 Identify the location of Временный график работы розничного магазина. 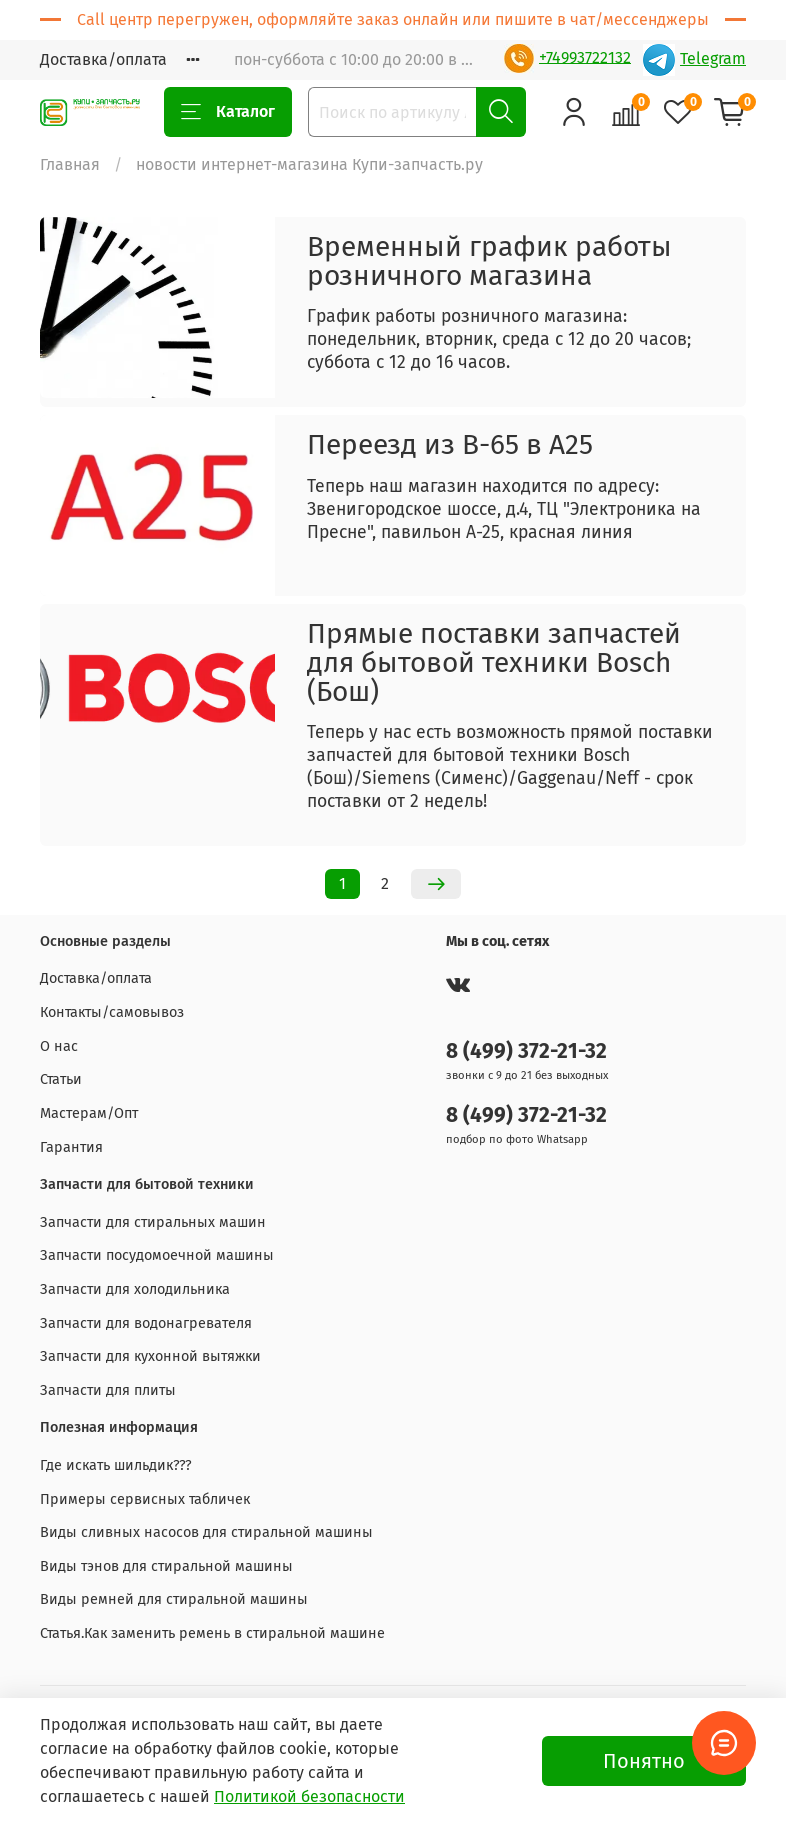
(489, 261).